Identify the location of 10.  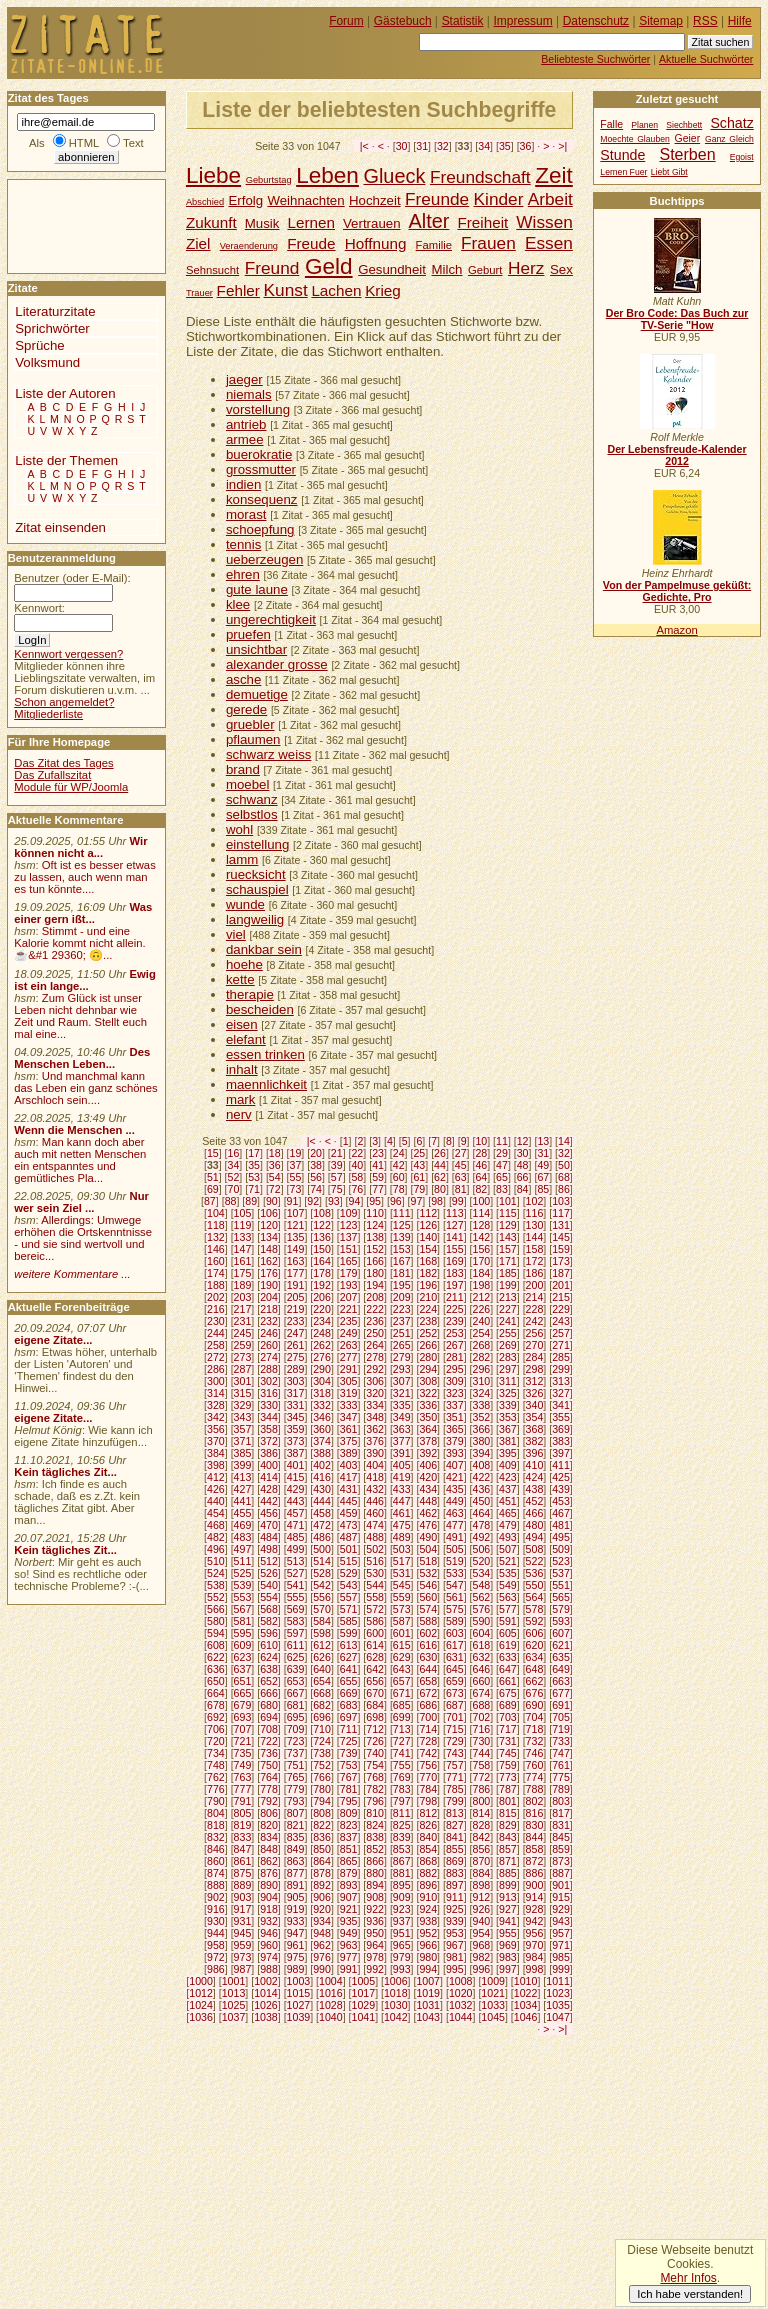
(481, 1141).